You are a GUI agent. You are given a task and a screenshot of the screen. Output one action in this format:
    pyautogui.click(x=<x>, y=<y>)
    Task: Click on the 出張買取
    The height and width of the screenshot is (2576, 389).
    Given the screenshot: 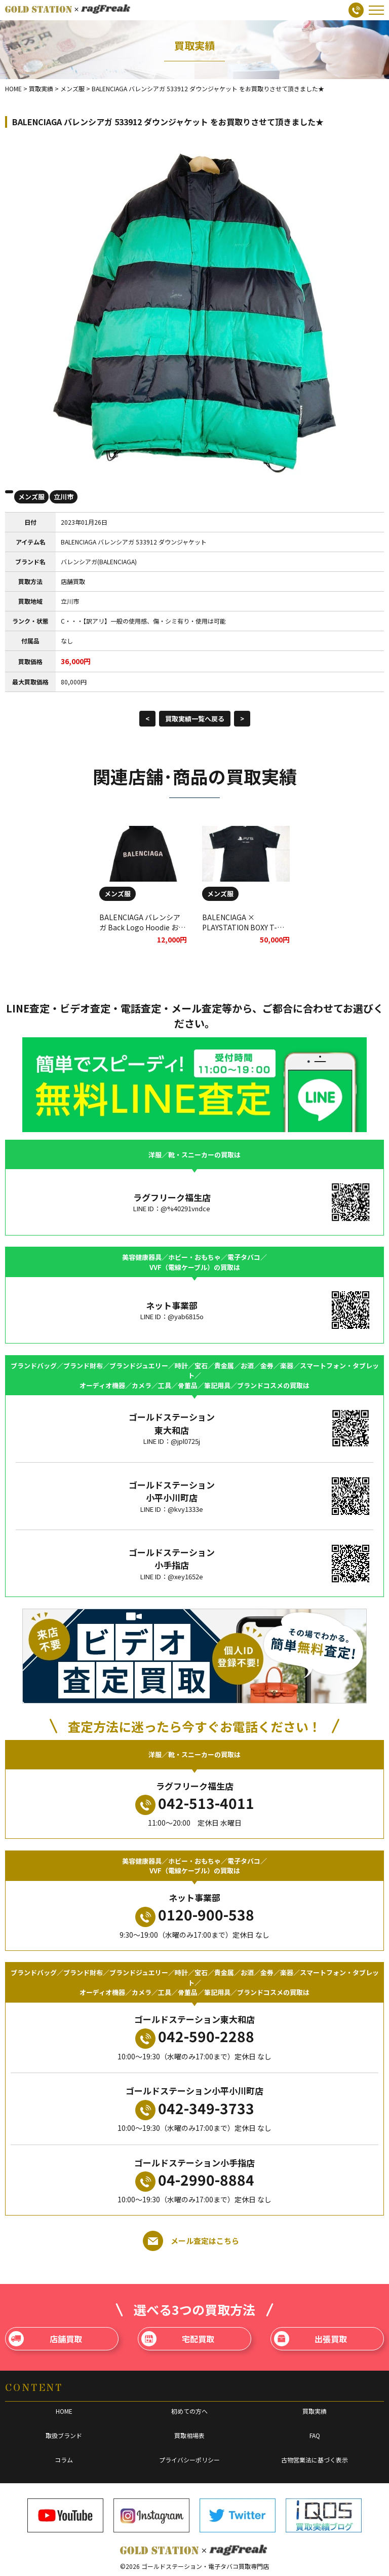 What is the action you would take?
    pyautogui.click(x=310, y=2338)
    